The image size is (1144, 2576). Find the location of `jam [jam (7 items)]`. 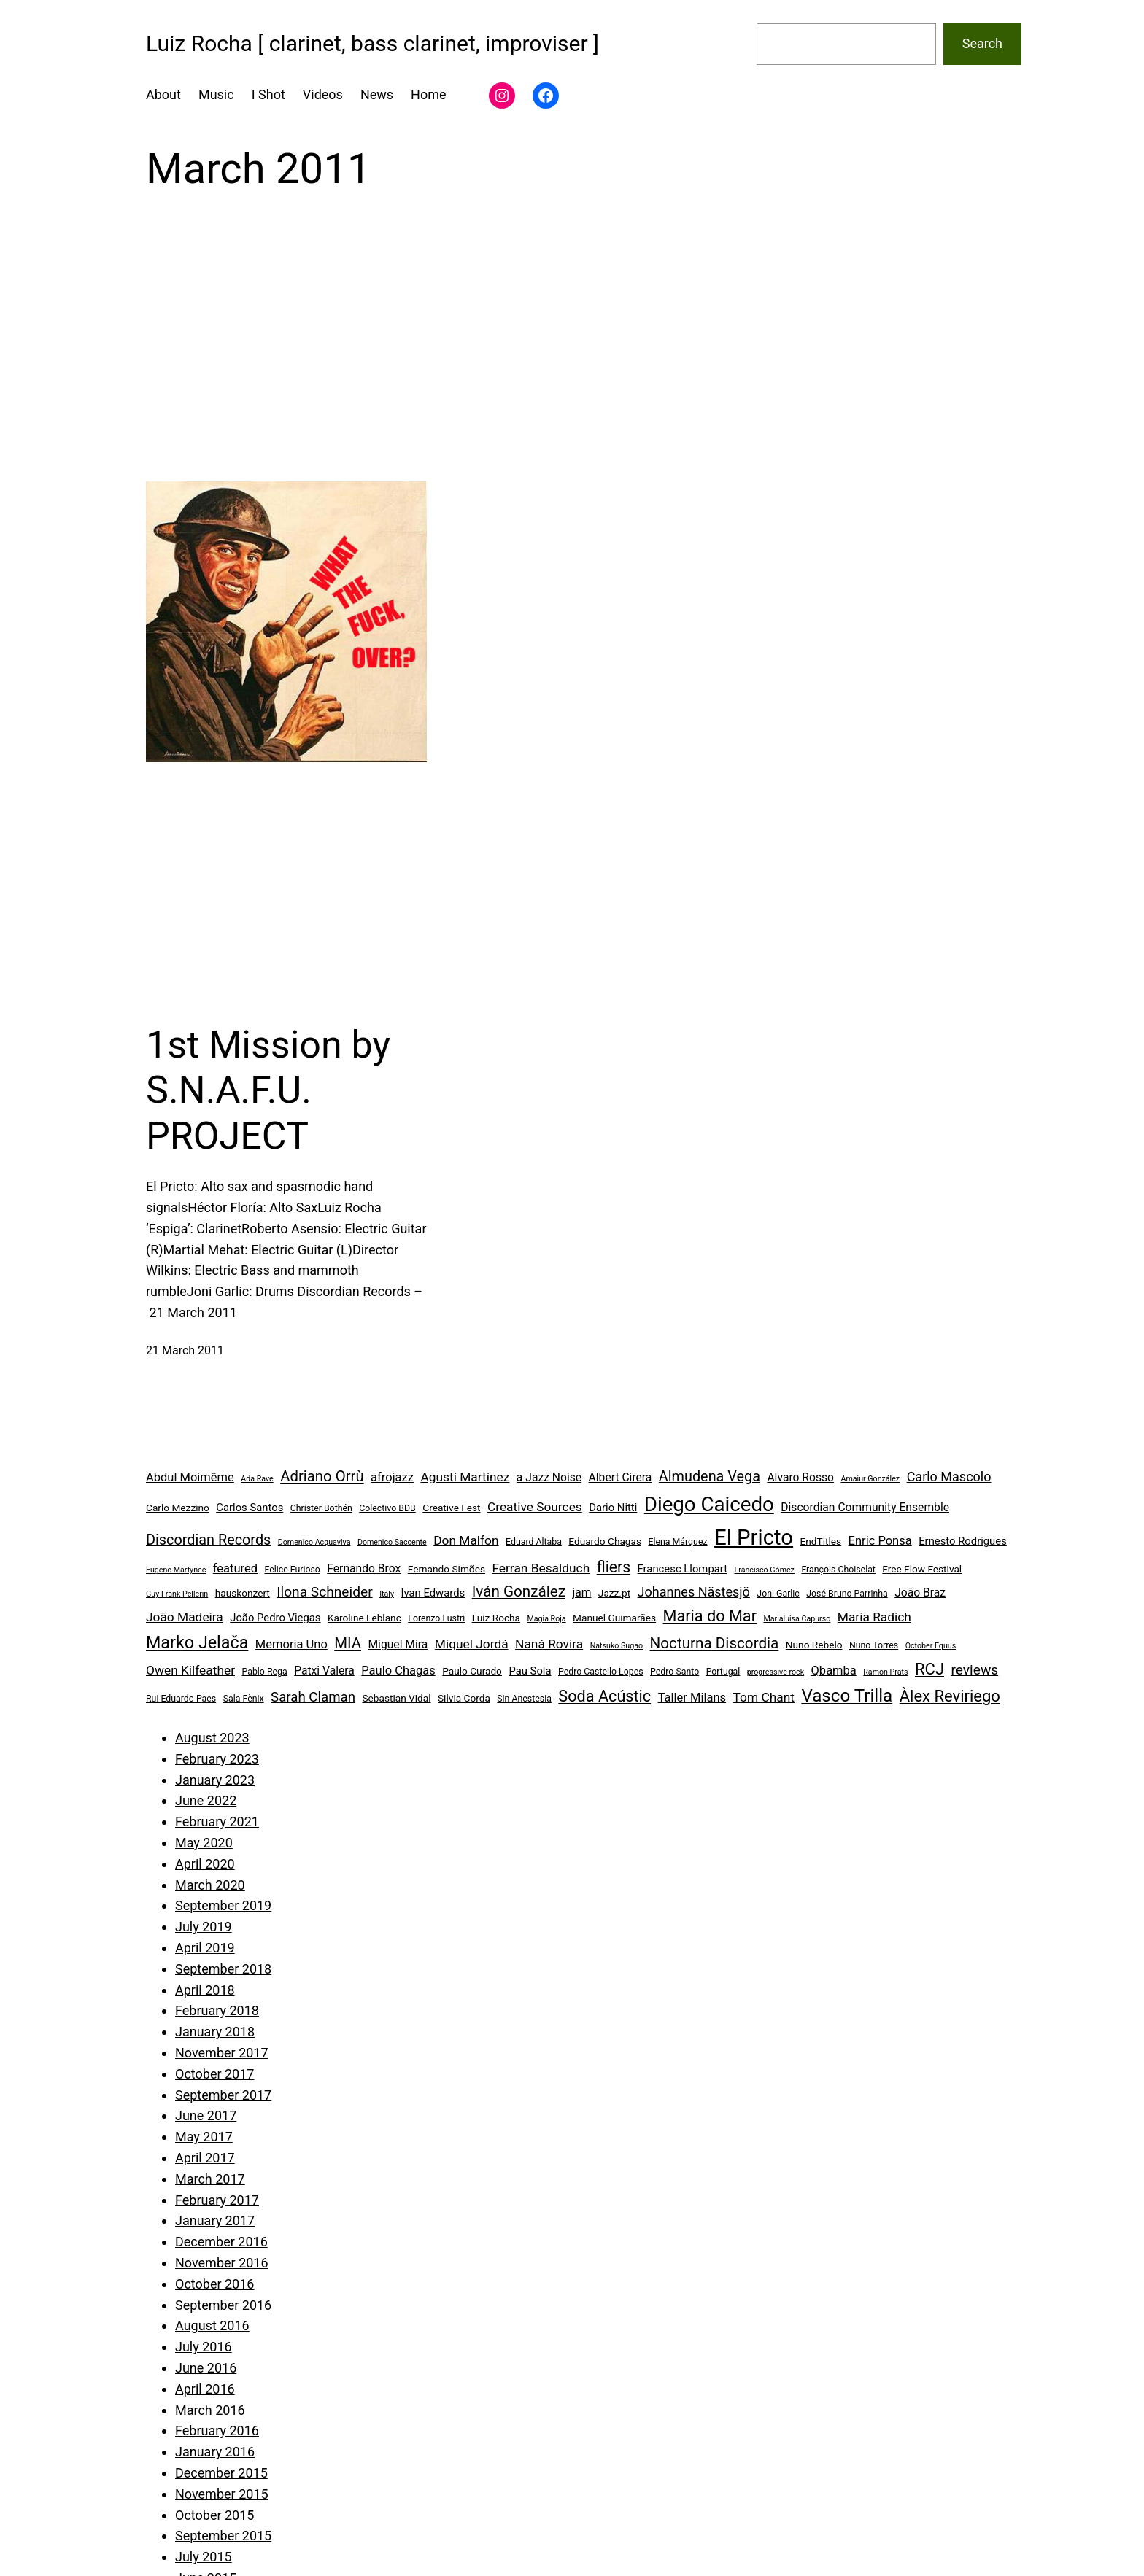

jam [jam (7 items)] is located at coordinates (581, 1592).